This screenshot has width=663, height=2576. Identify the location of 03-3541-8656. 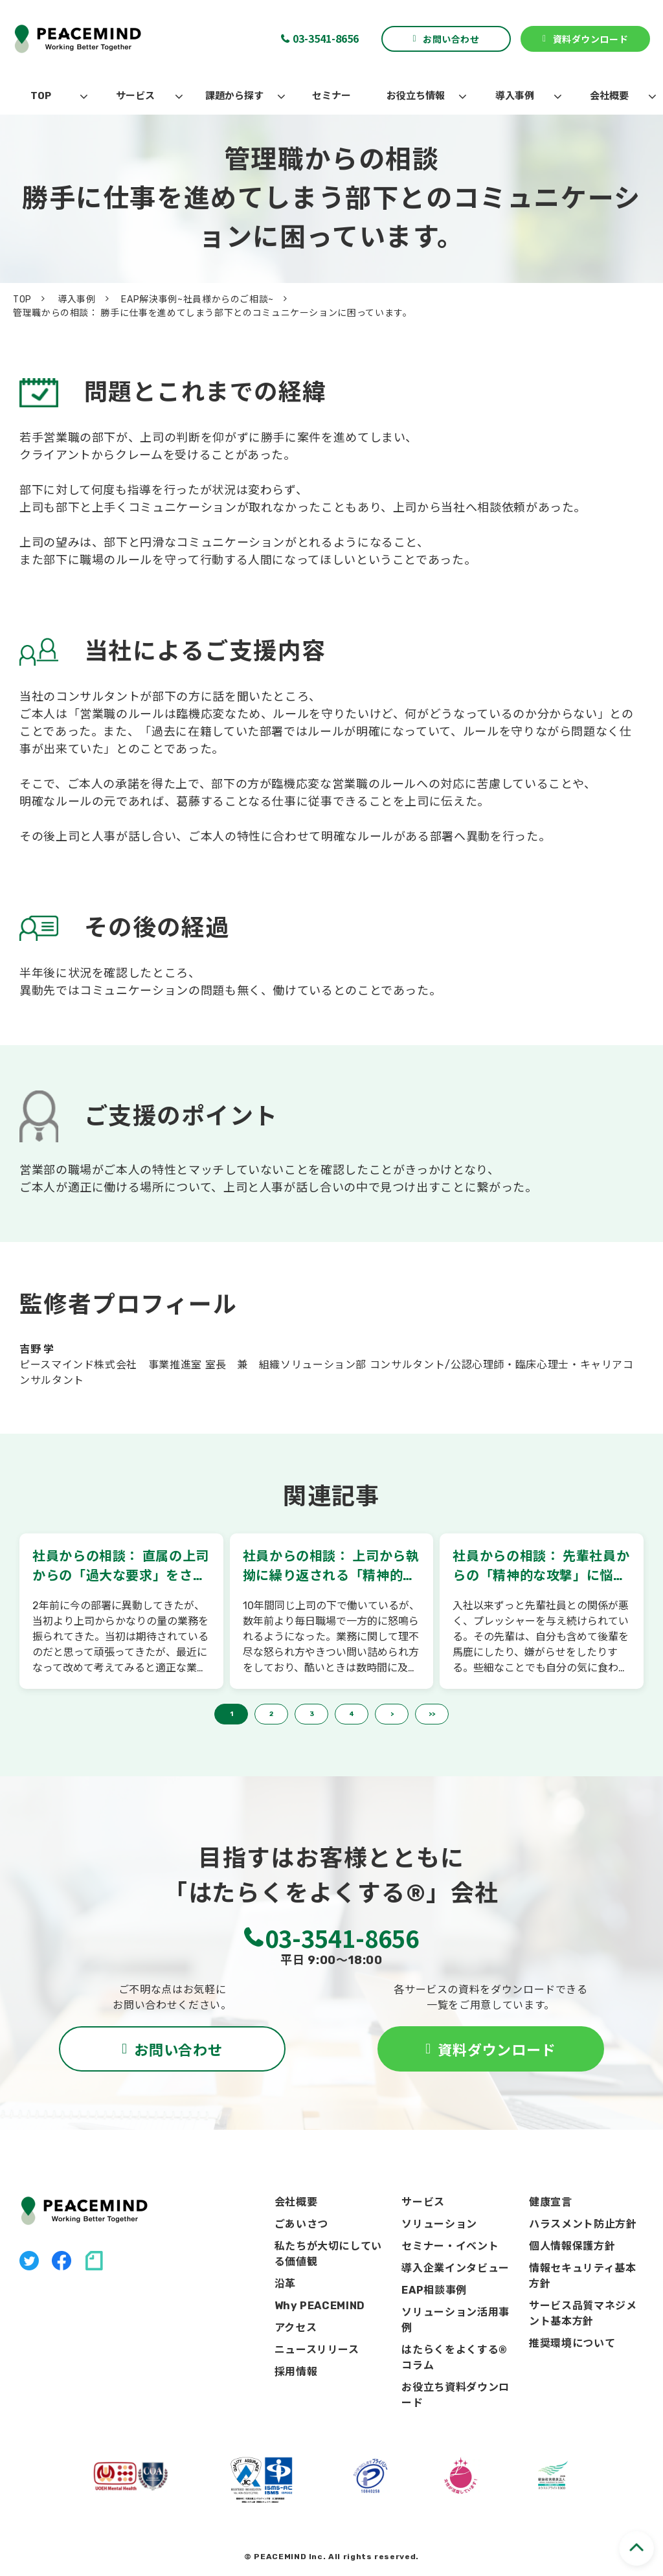
(326, 38).